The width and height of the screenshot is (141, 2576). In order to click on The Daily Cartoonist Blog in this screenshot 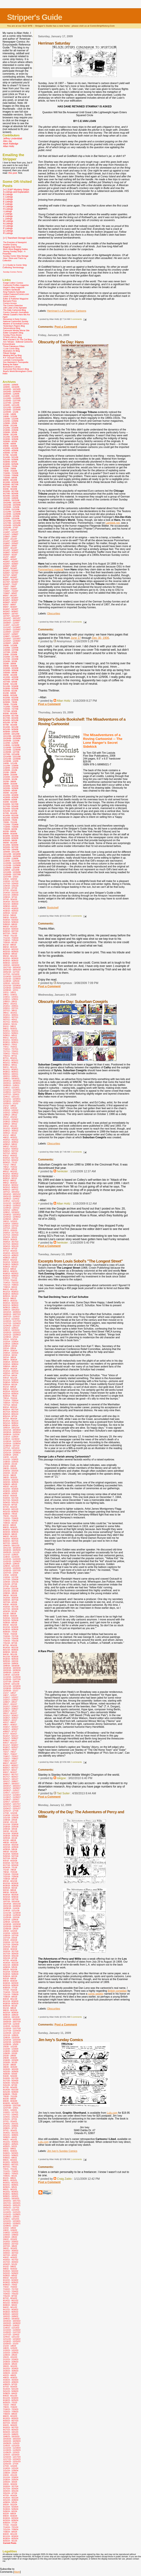, I will do `click(14, 310)`.